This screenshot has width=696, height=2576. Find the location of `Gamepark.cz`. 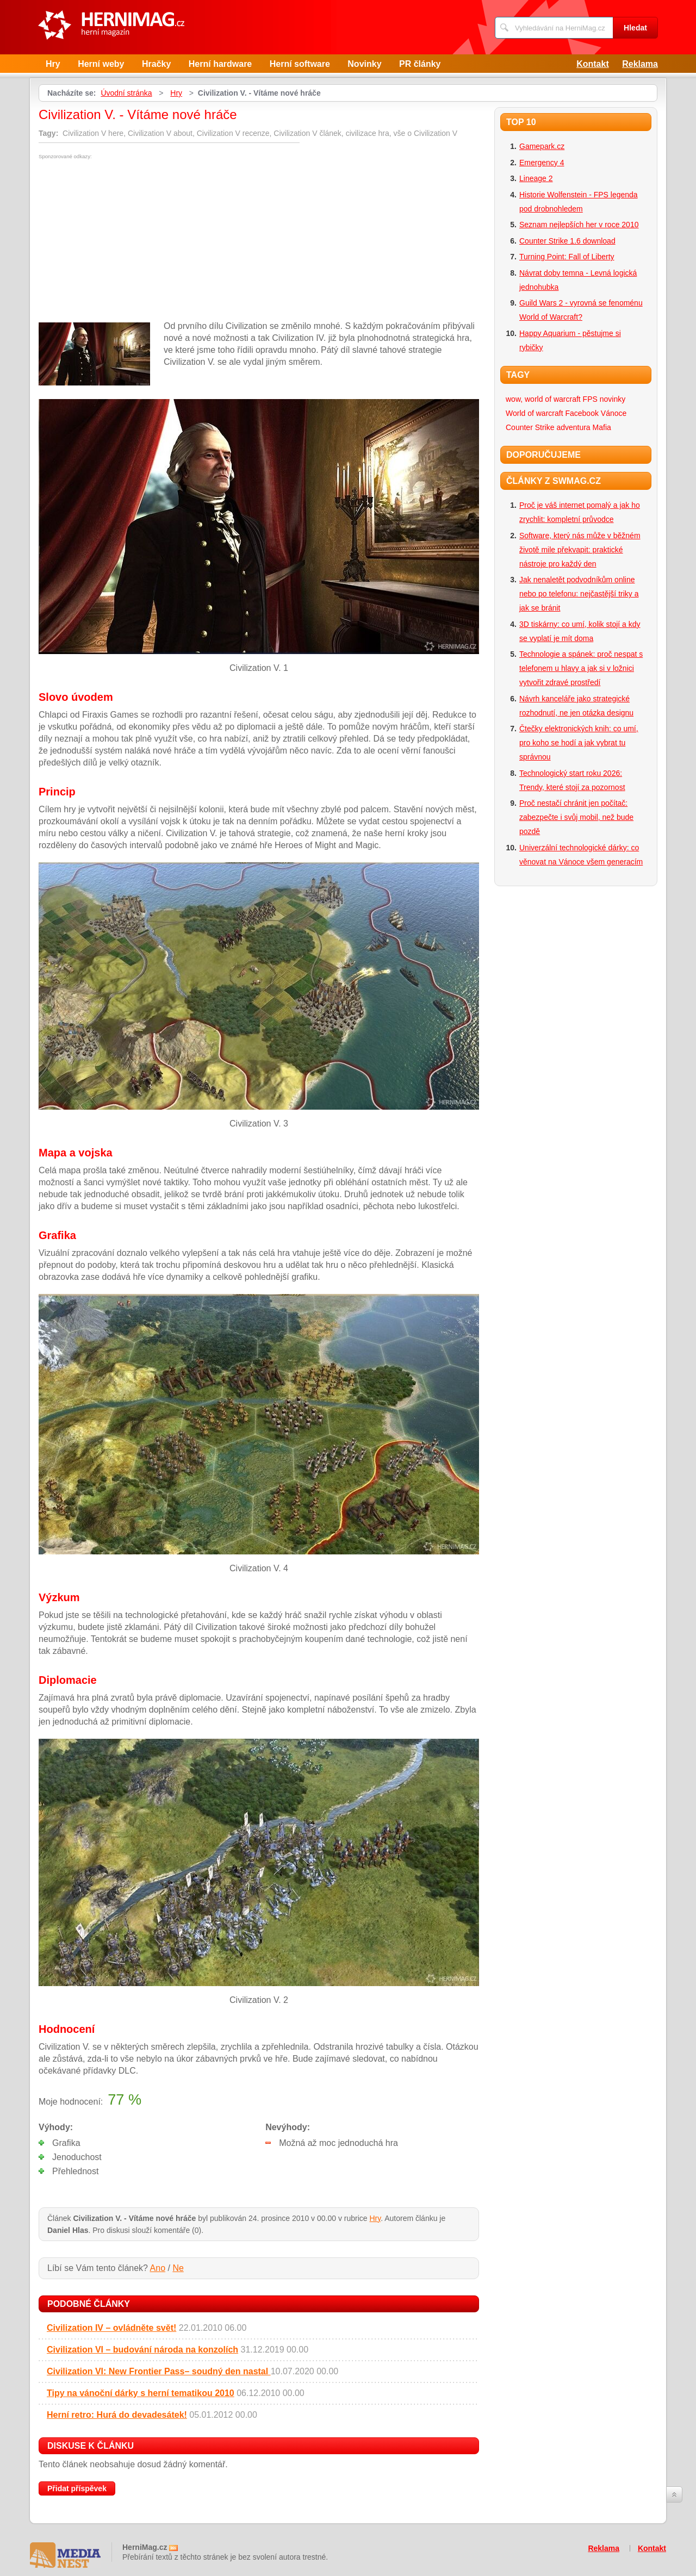

Gamepark.cz is located at coordinates (541, 146).